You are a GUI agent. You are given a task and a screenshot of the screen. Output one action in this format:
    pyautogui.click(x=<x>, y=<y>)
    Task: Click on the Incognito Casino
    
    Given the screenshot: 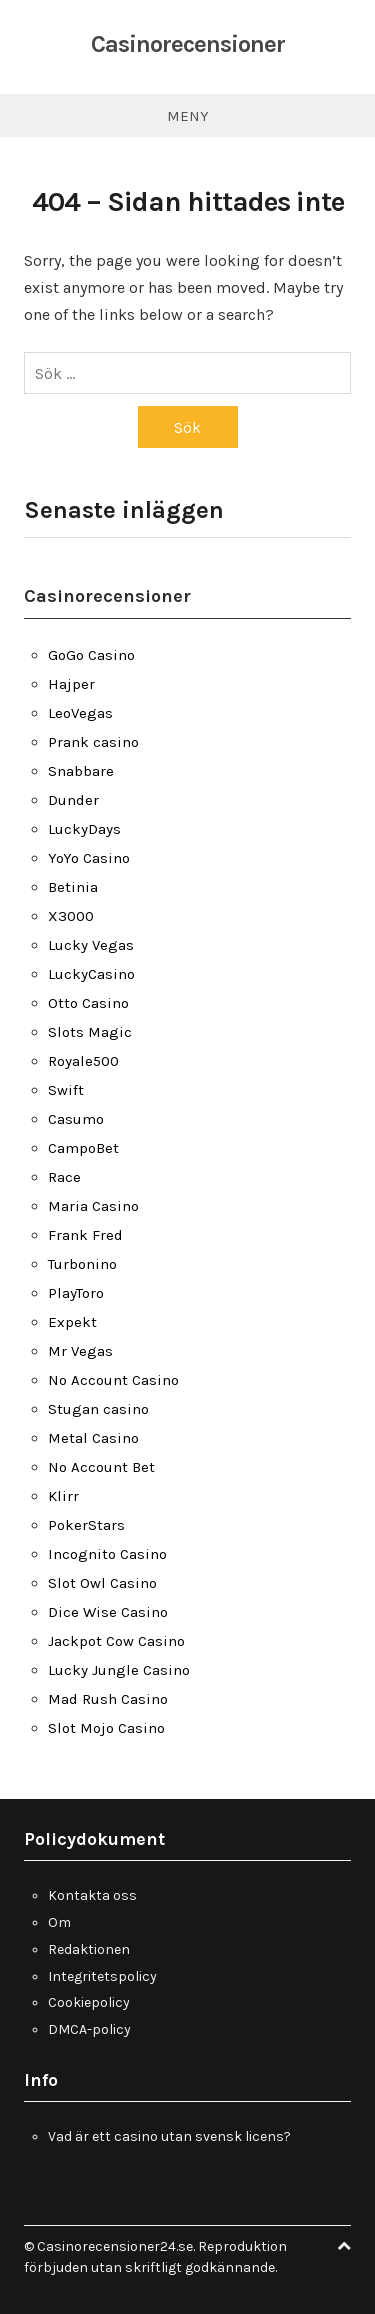 What is the action you would take?
    pyautogui.click(x=107, y=1554)
    